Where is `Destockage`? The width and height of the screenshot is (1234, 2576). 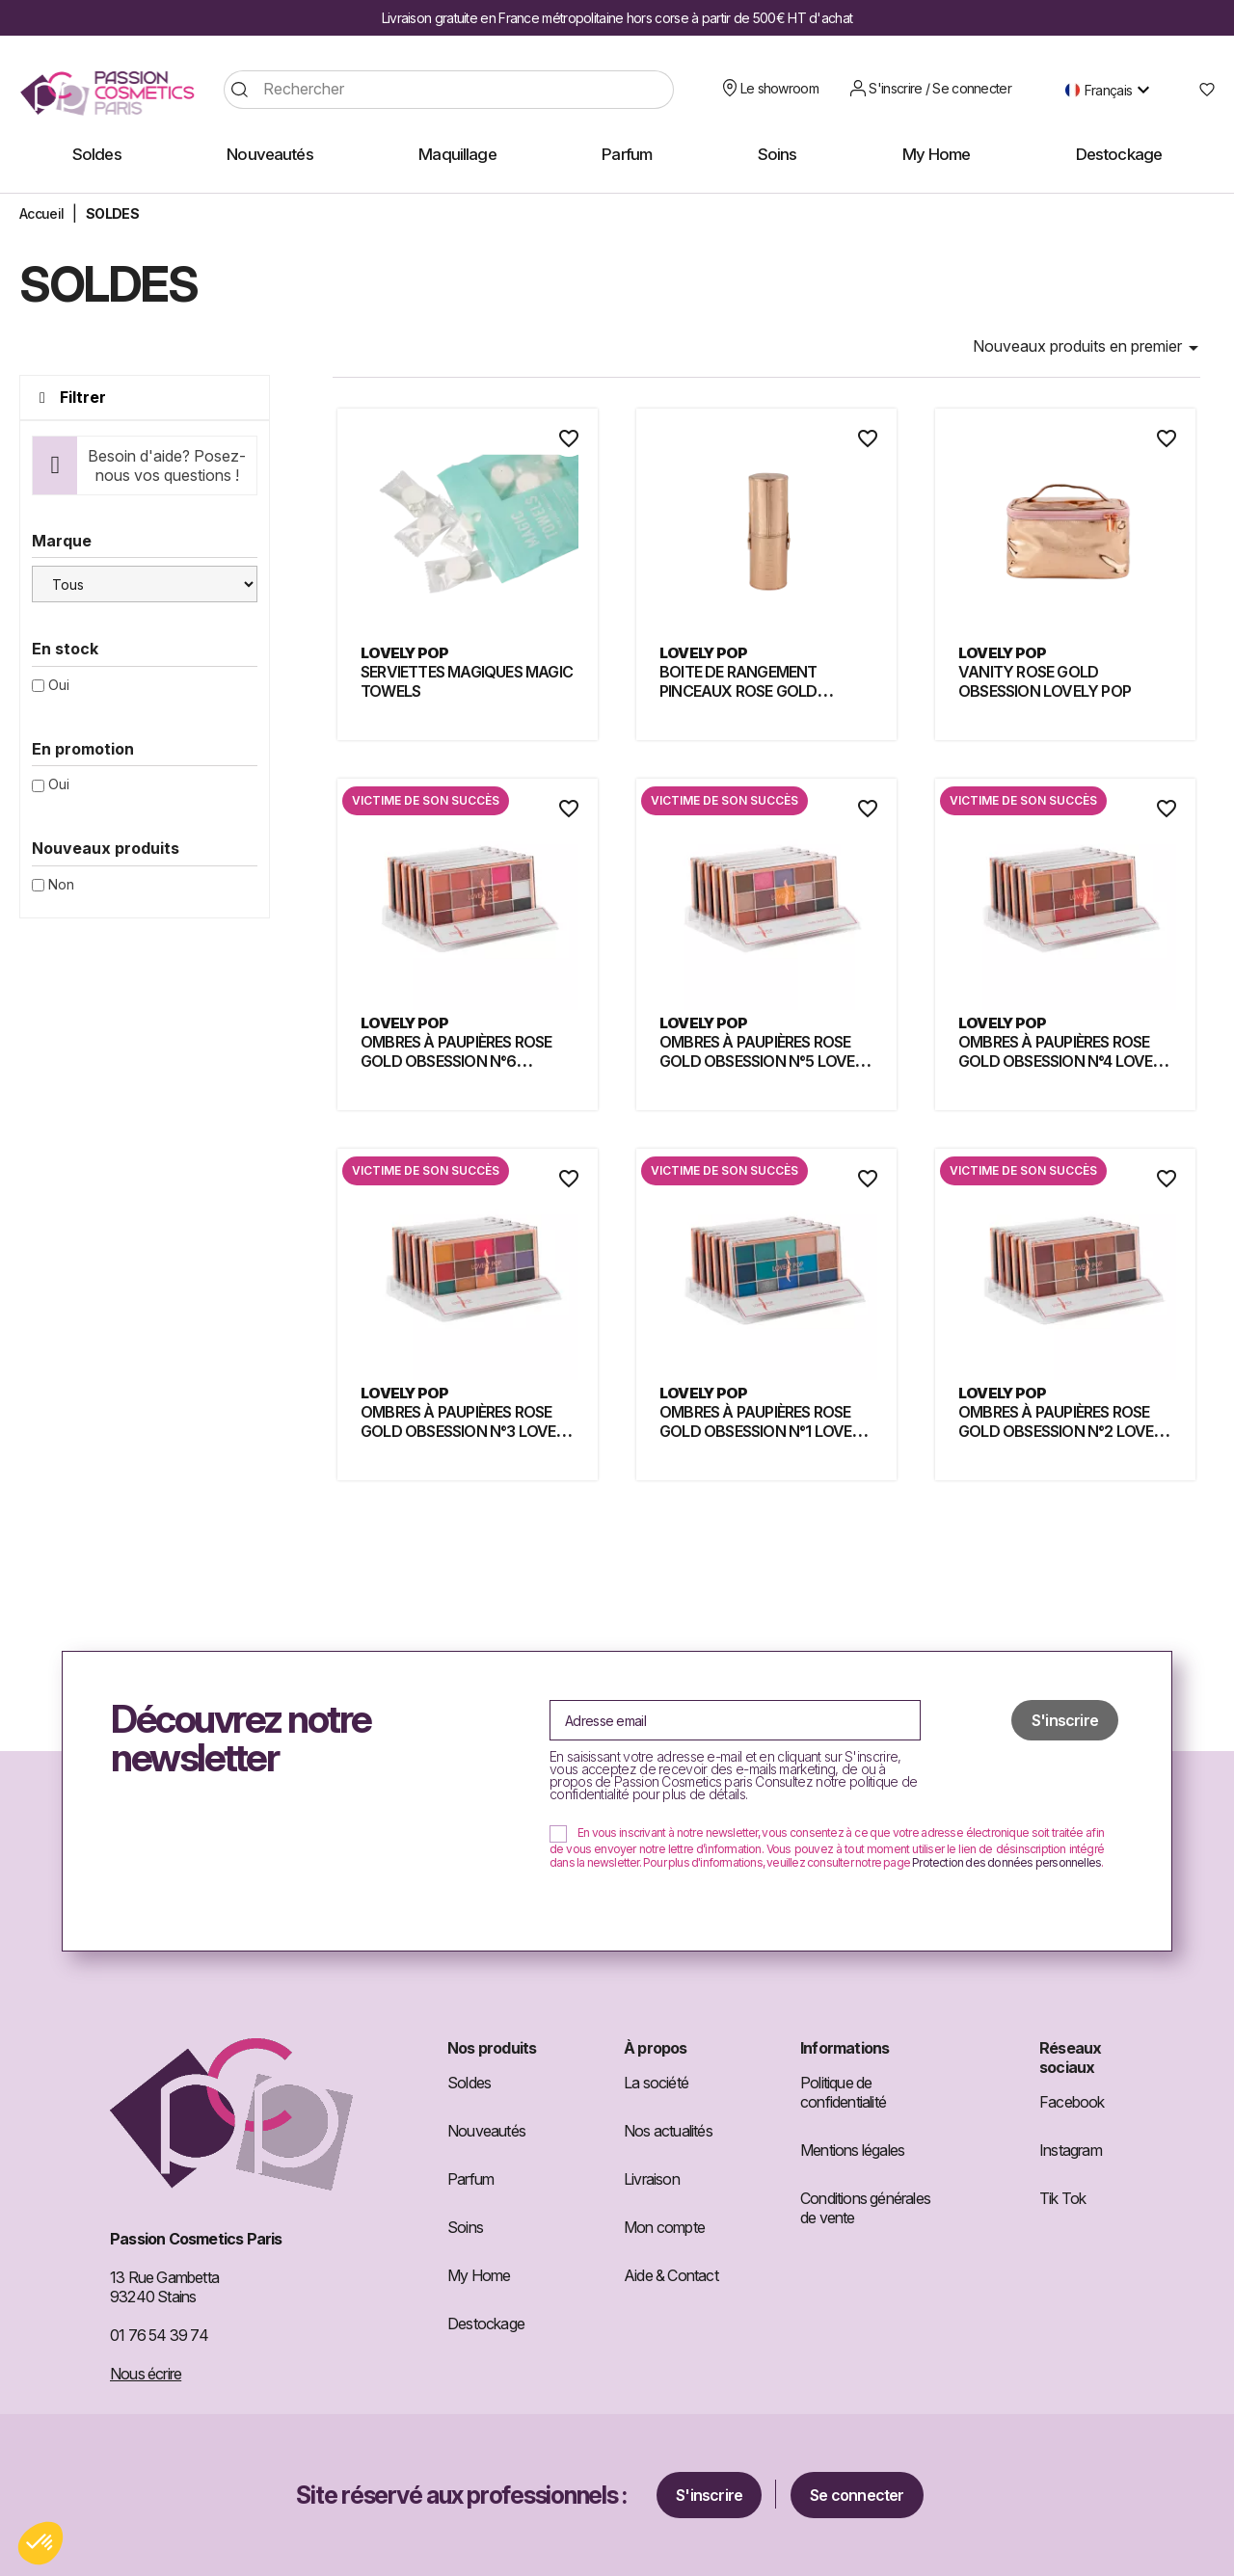 Destockage is located at coordinates (485, 2323).